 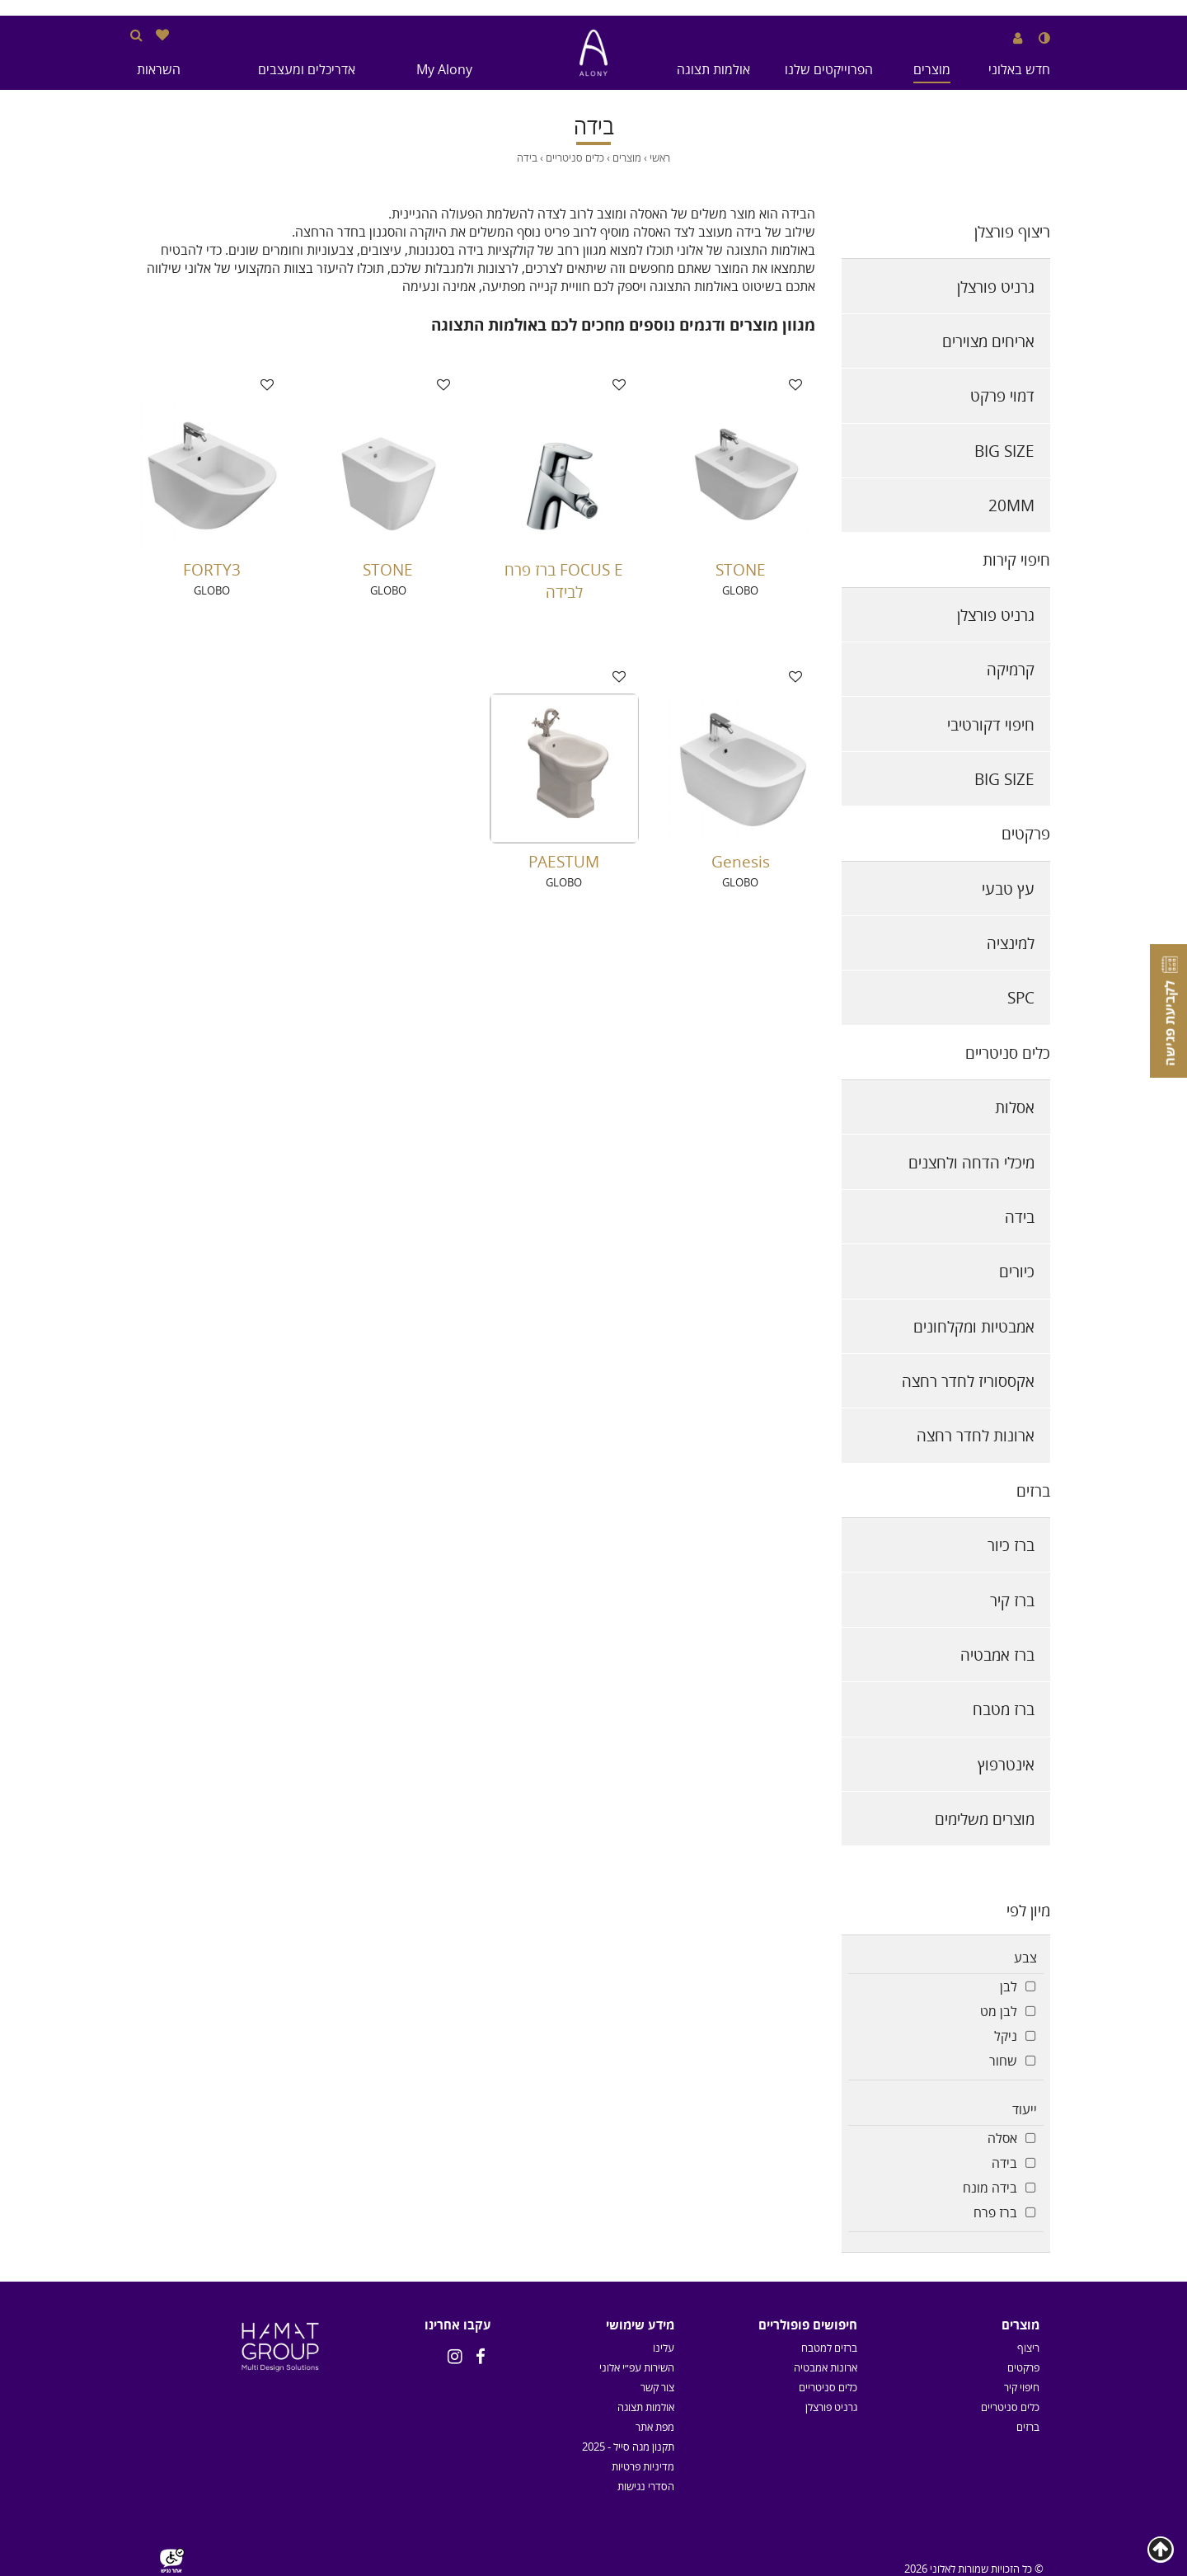 What do you see at coordinates (1021, 2387) in the screenshot?
I see `חיפוי קיר` at bounding box center [1021, 2387].